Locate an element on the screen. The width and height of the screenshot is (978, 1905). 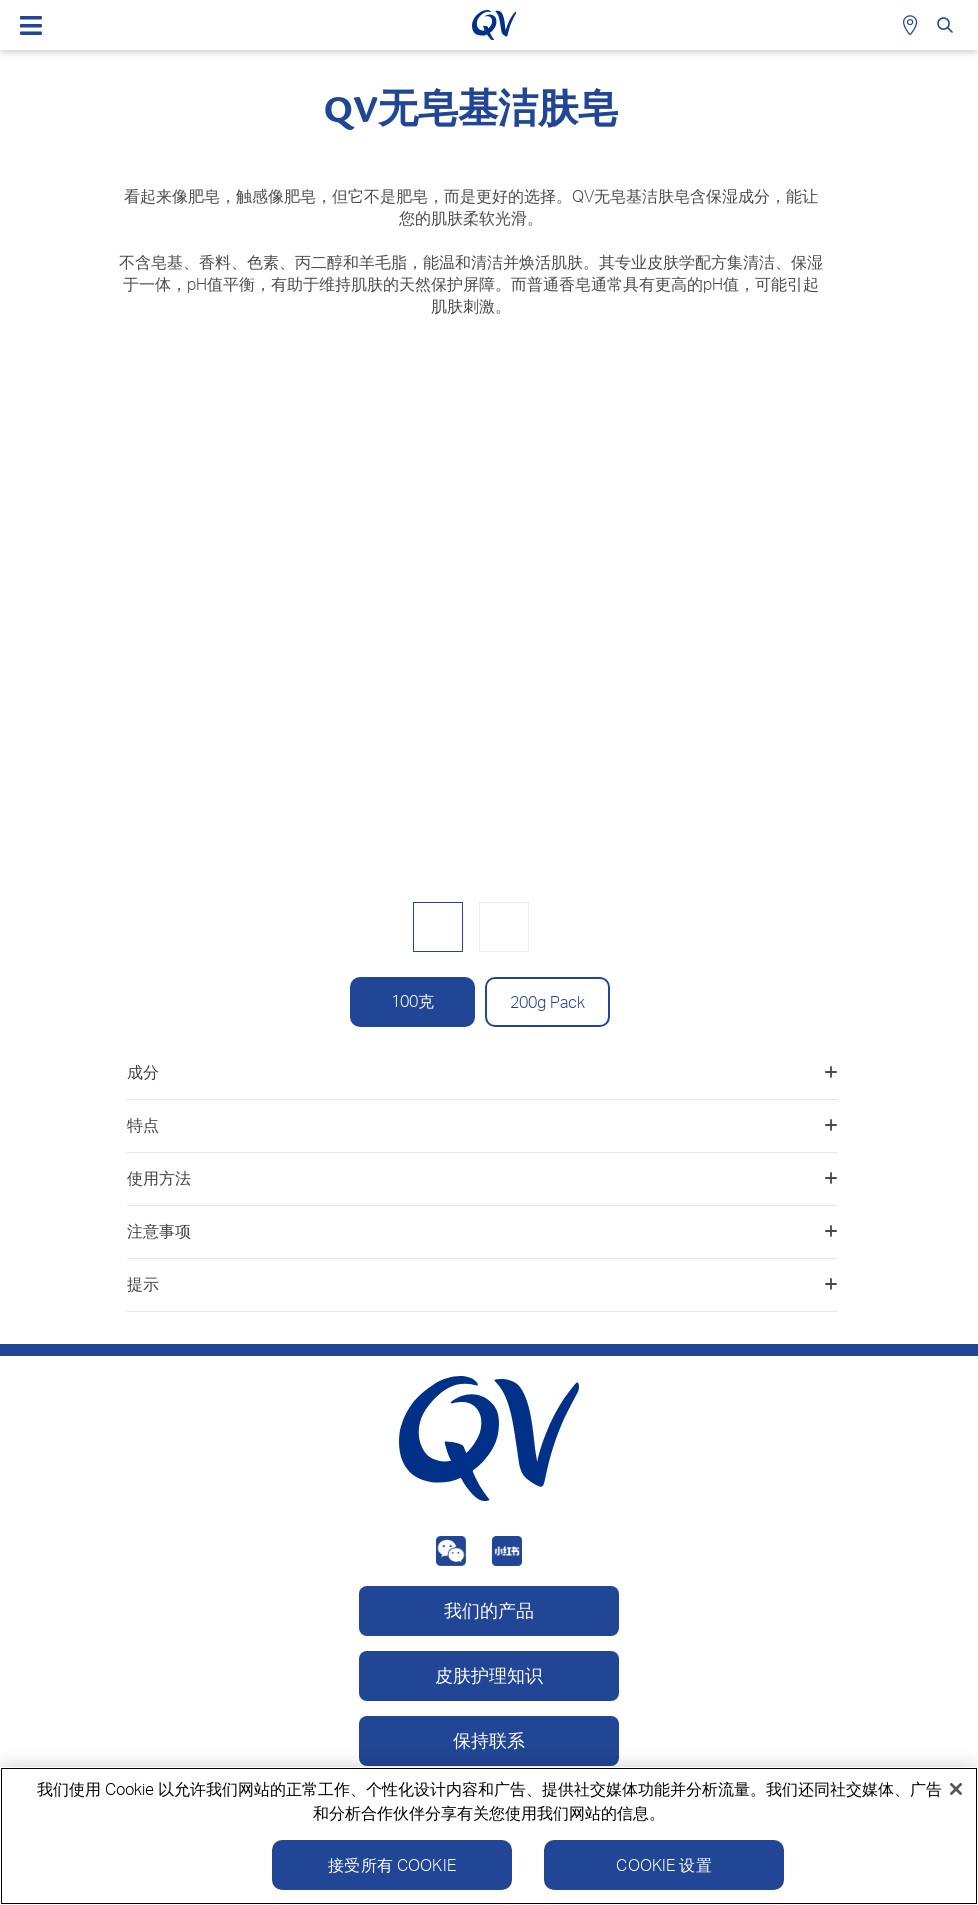
Cookie 设置 is located at coordinates (663, 1867).